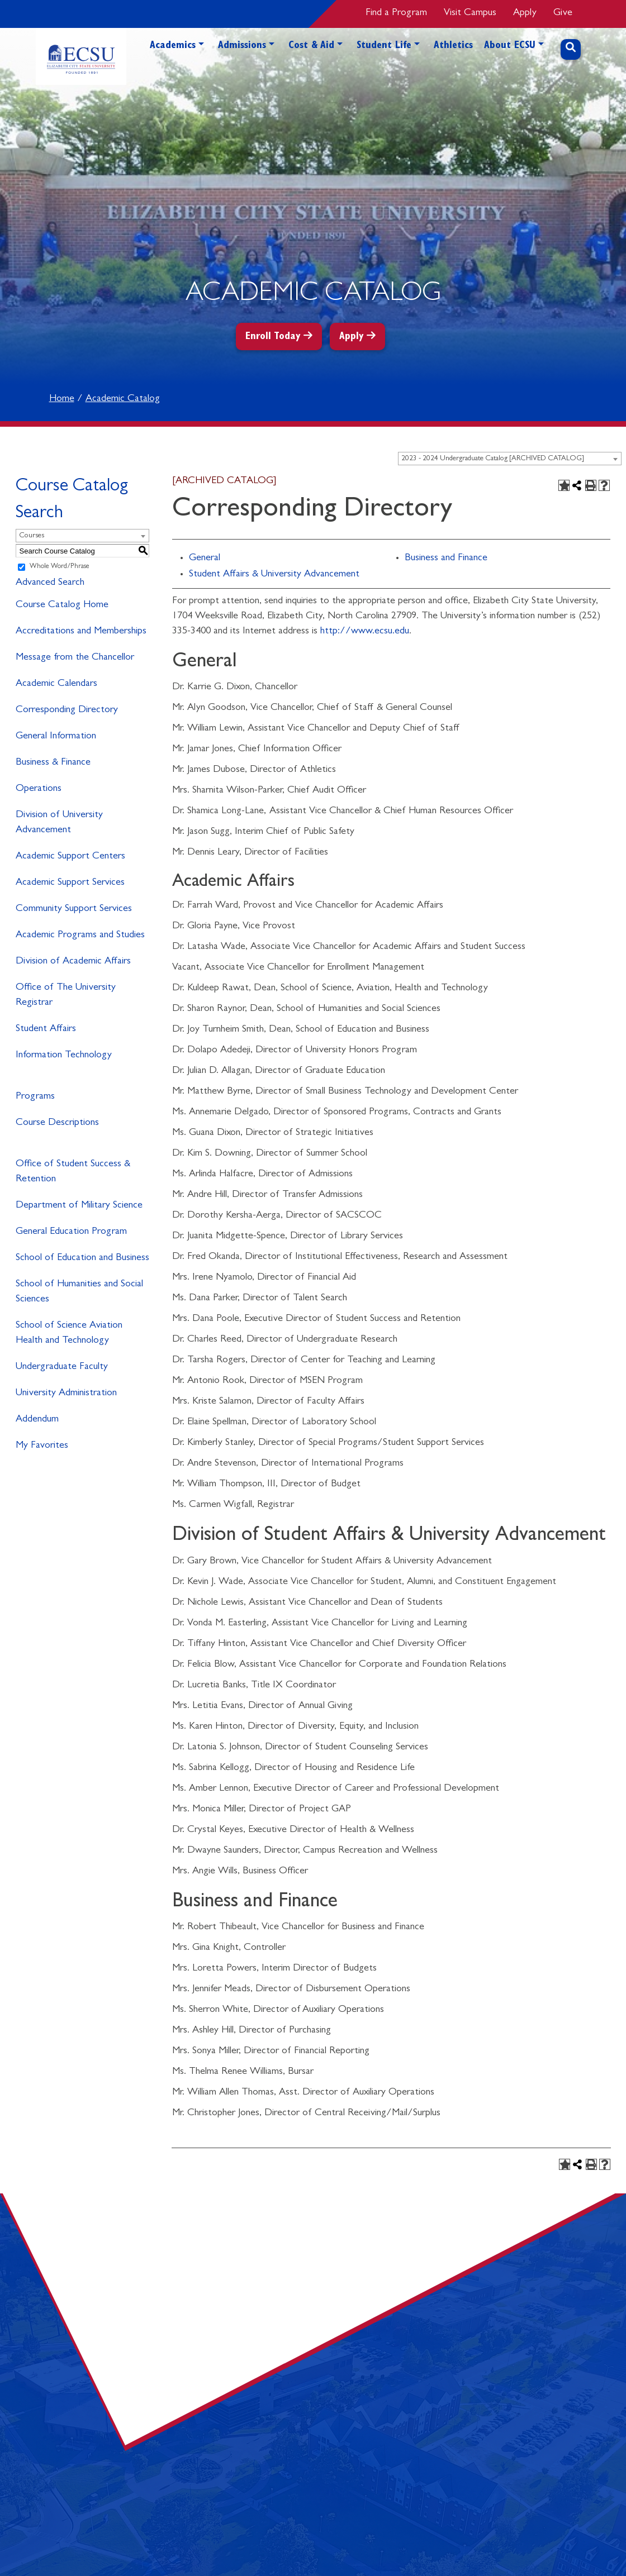 The image size is (626, 2576). I want to click on 2023 - 2024 Undergraduate Catalog [ARCHIVED CATALOG] [textbox], so click(492, 458).